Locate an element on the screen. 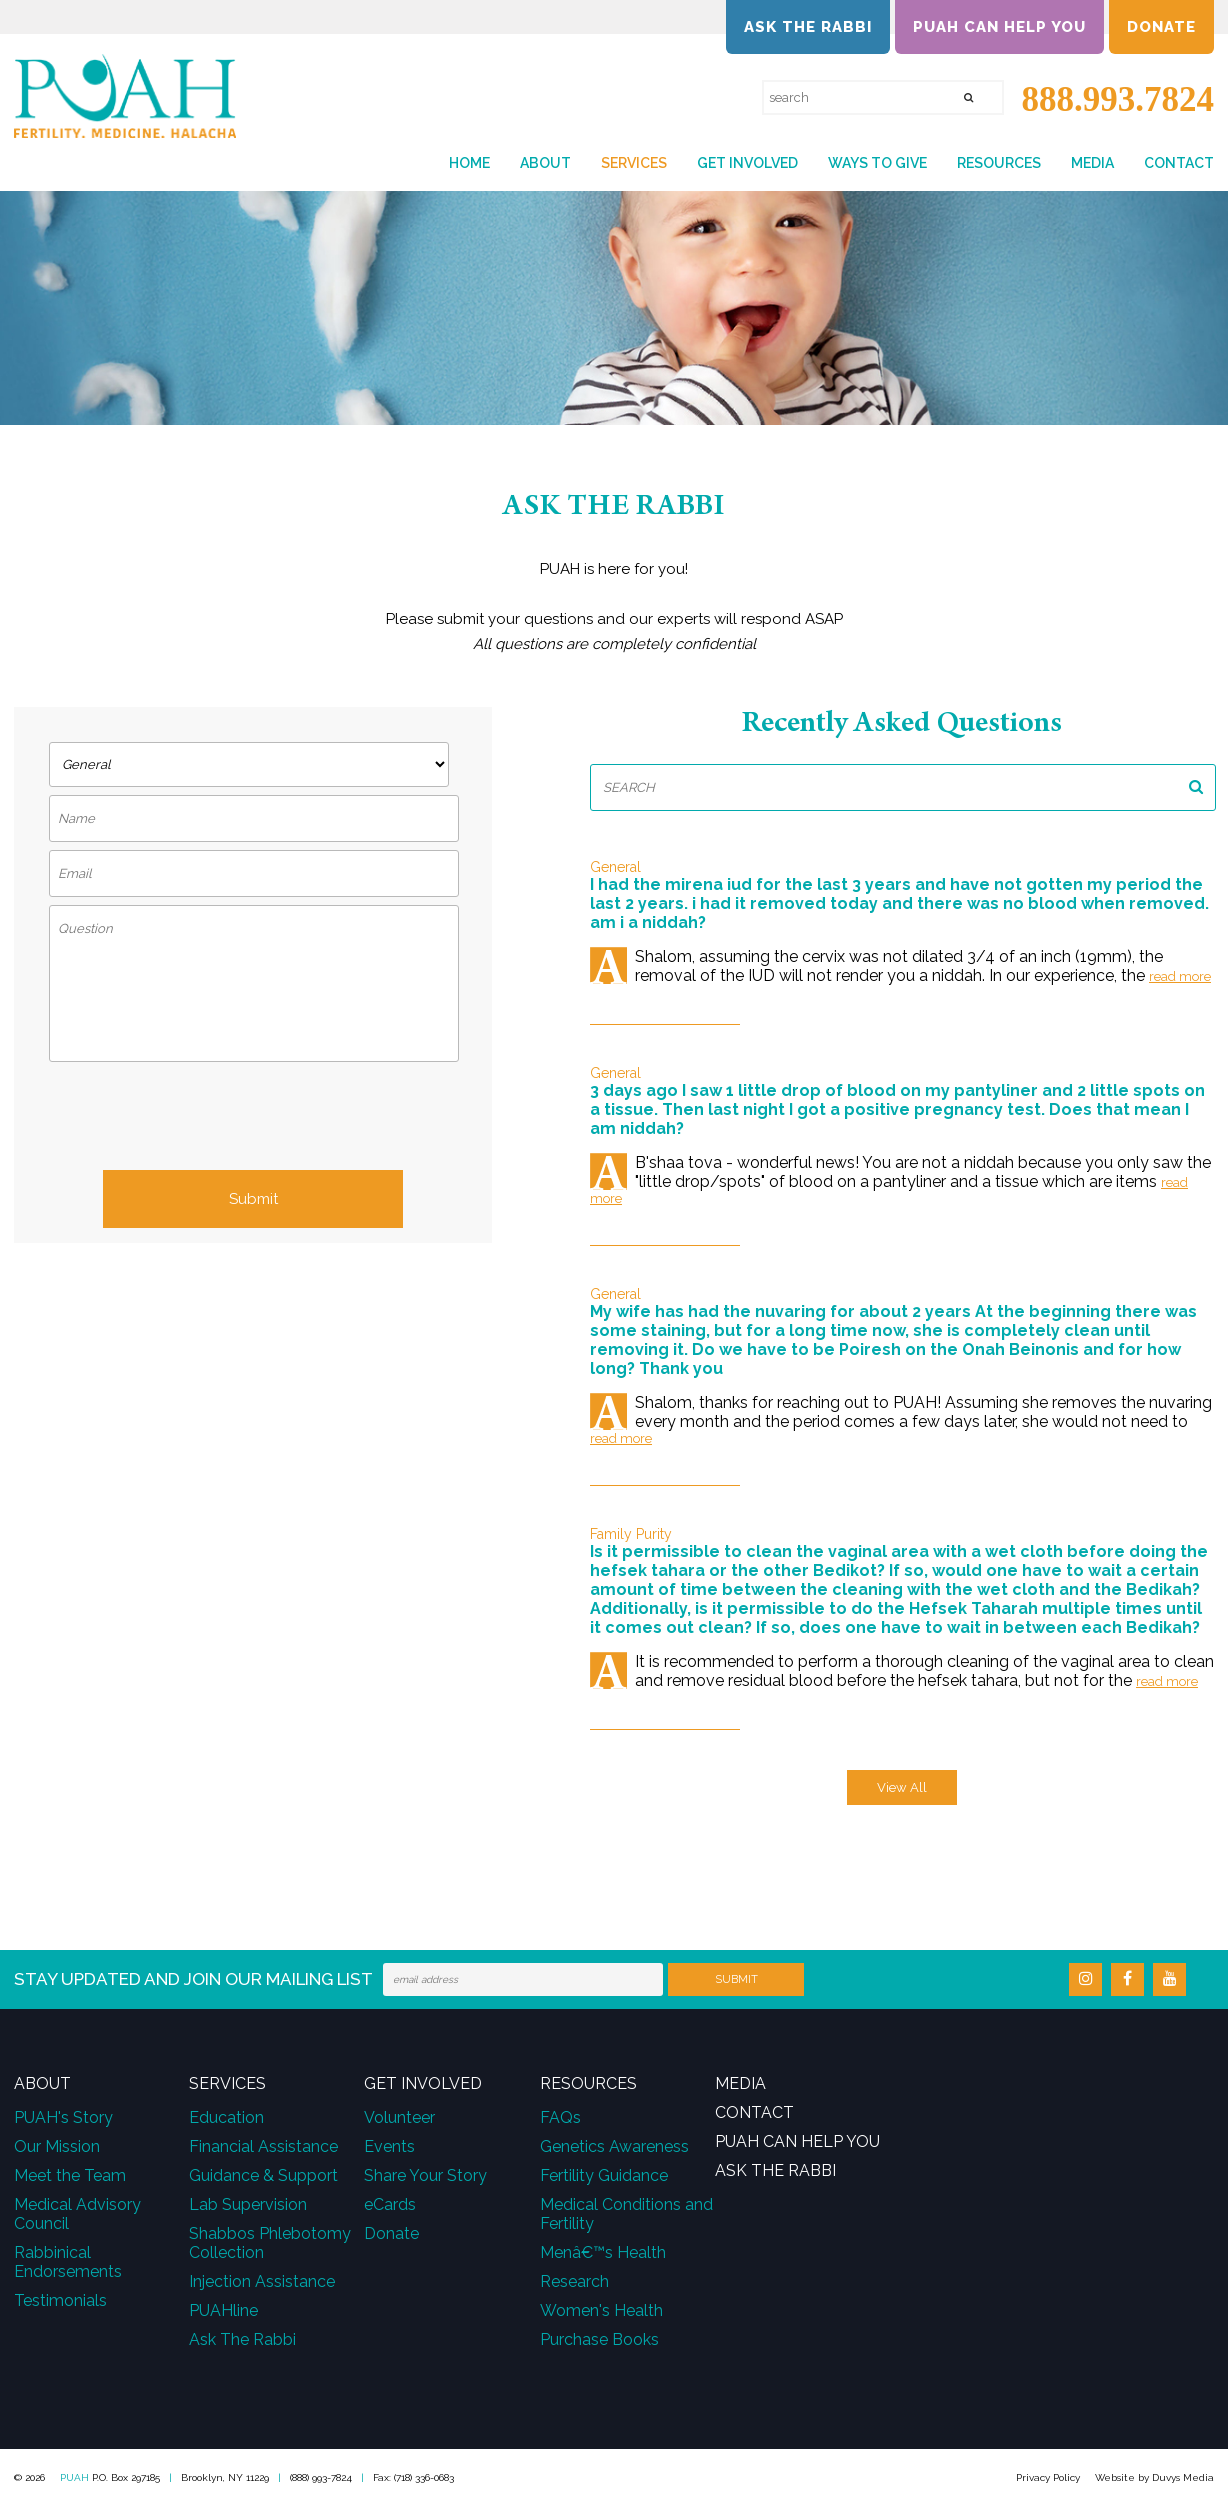 Image resolution: width=1228 pixels, height=2506 pixels. Research is located at coordinates (574, 2281).